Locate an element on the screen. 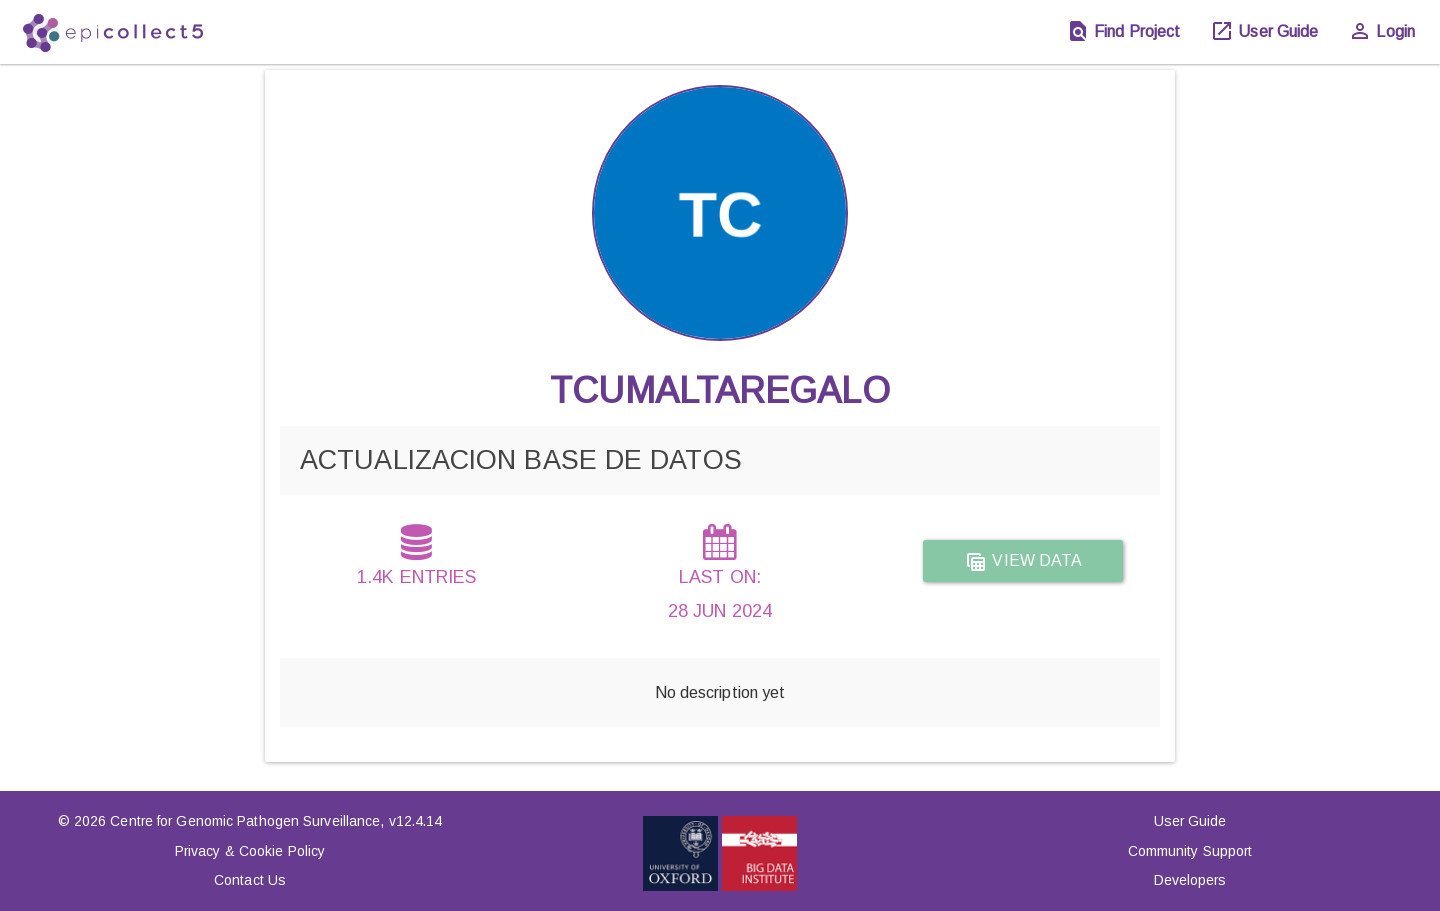 The image size is (1440, 911). Contact Us is located at coordinates (250, 880).